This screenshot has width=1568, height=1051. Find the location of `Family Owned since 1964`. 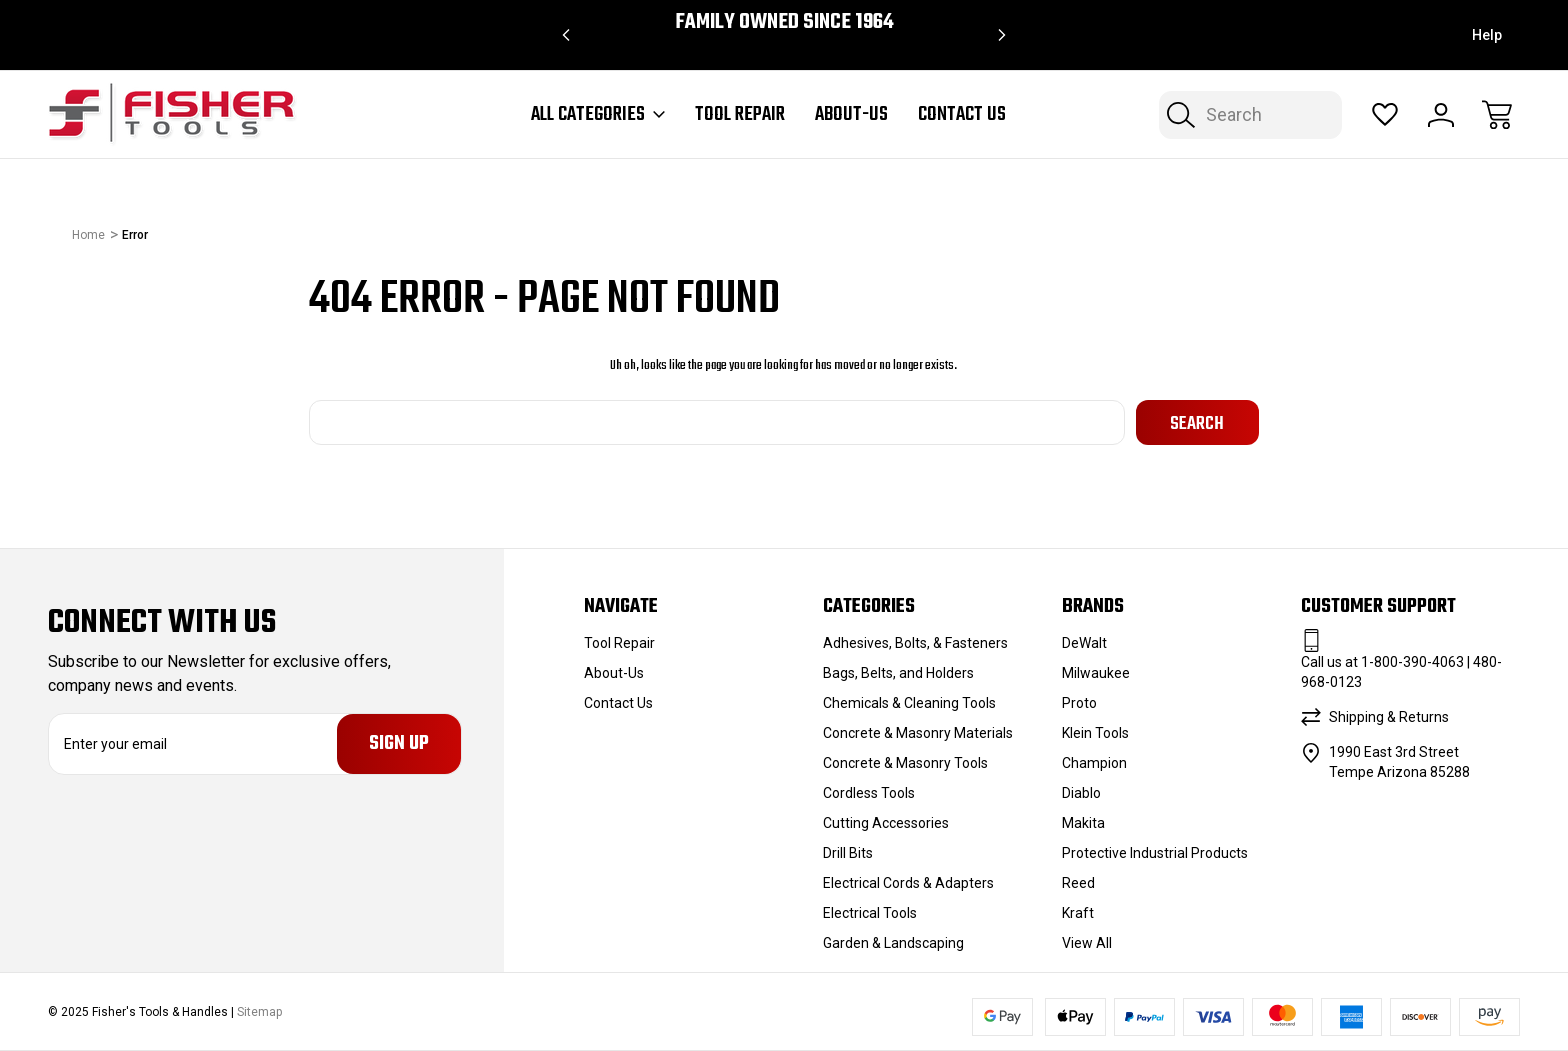

Family Owned since 1964 is located at coordinates (784, 22).